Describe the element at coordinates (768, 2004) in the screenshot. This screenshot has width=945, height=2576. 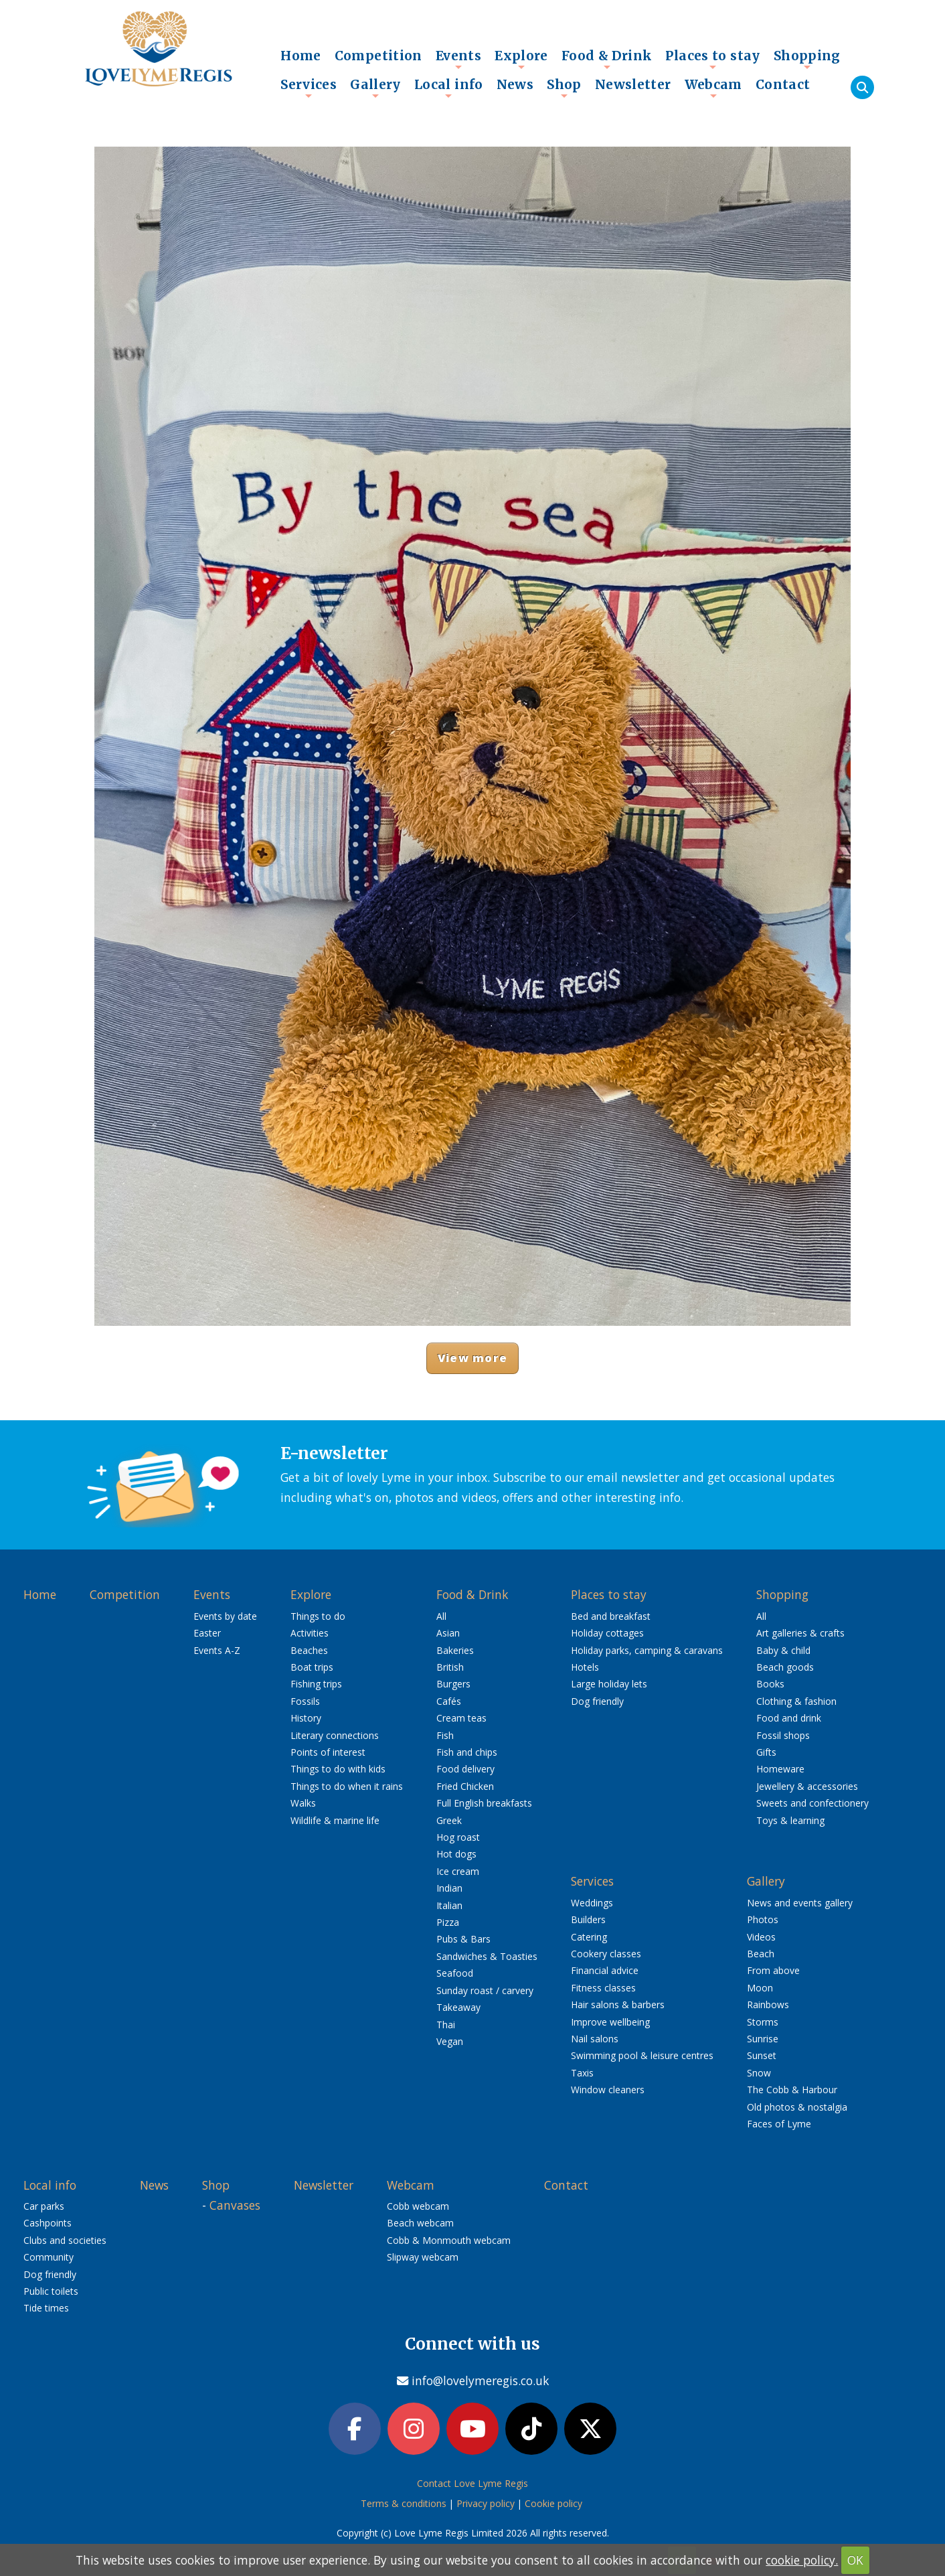
I see `Rainbows` at that location.